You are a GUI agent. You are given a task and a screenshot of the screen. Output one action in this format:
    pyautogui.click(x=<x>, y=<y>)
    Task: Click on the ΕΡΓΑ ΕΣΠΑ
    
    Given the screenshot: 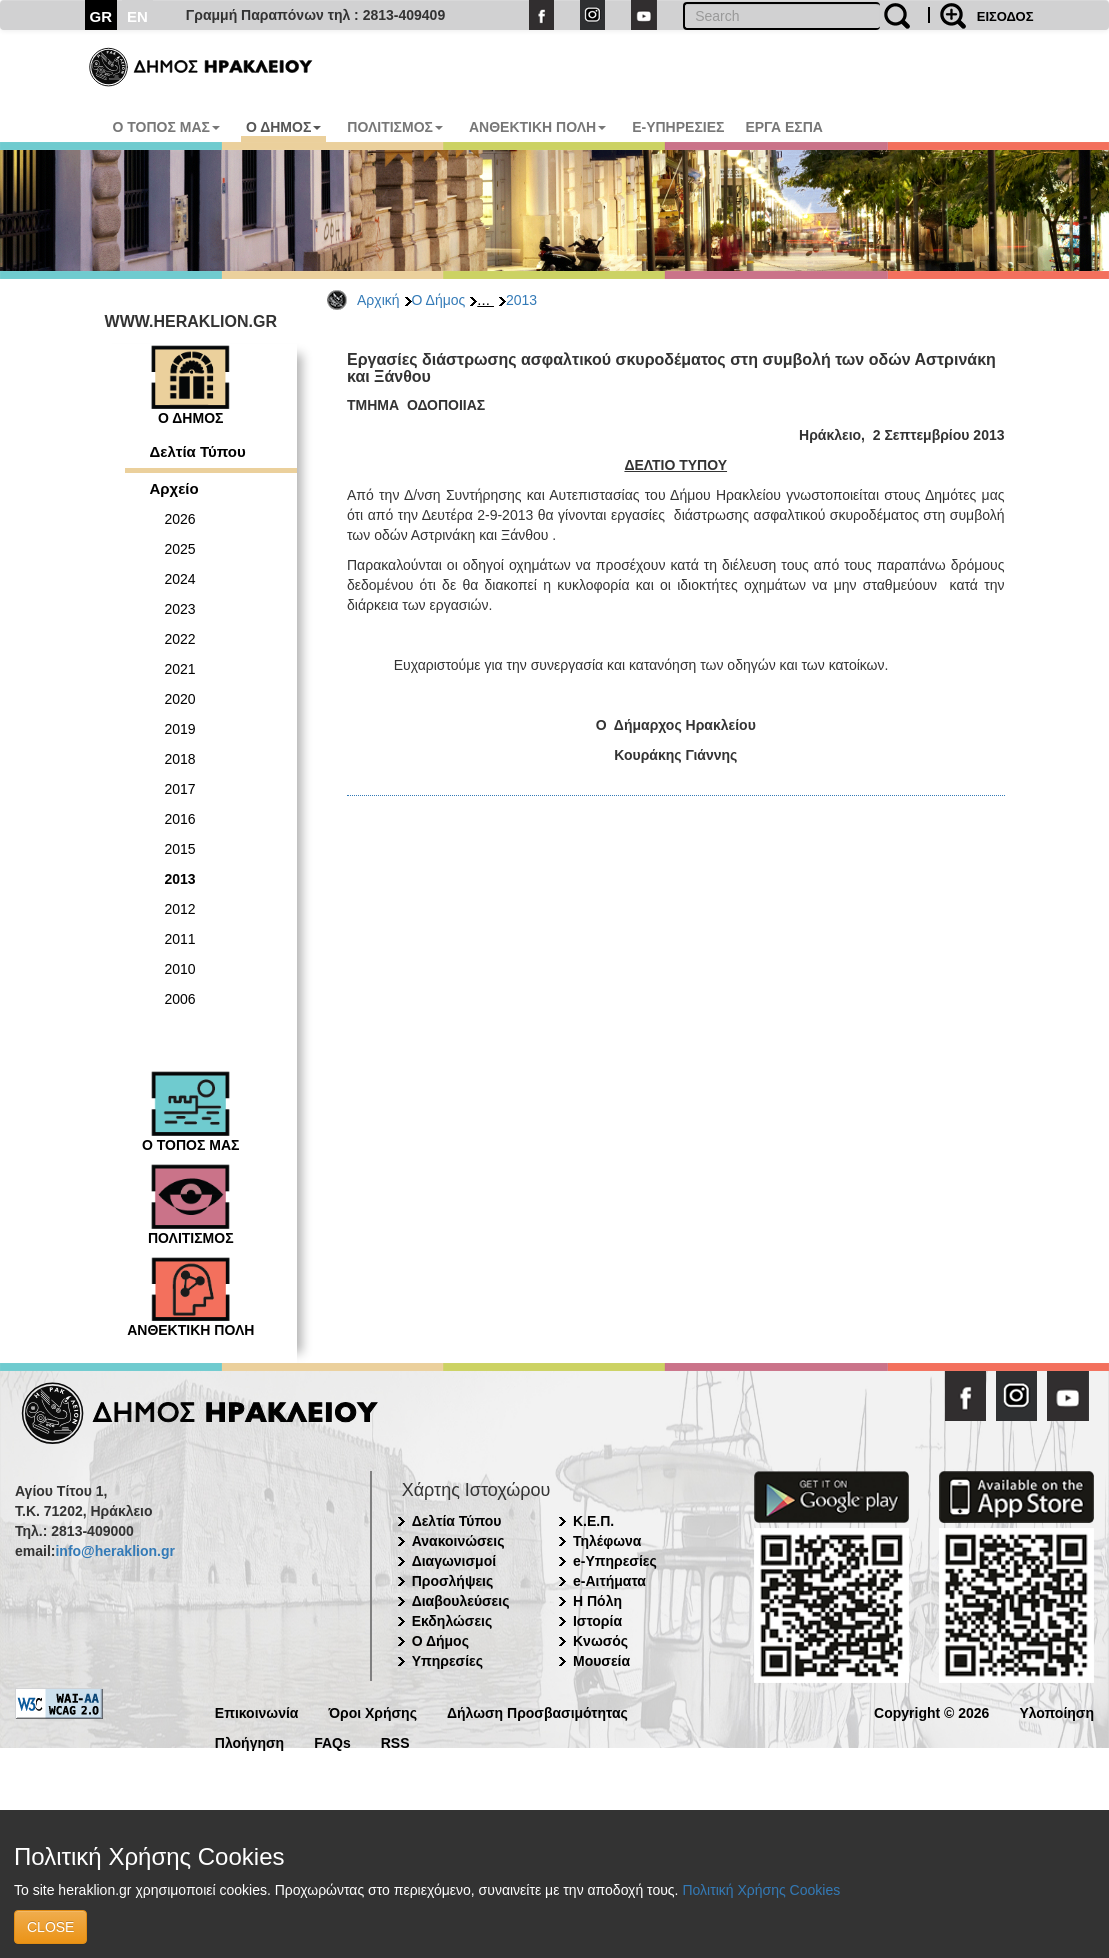 What is the action you would take?
    pyautogui.click(x=784, y=127)
    